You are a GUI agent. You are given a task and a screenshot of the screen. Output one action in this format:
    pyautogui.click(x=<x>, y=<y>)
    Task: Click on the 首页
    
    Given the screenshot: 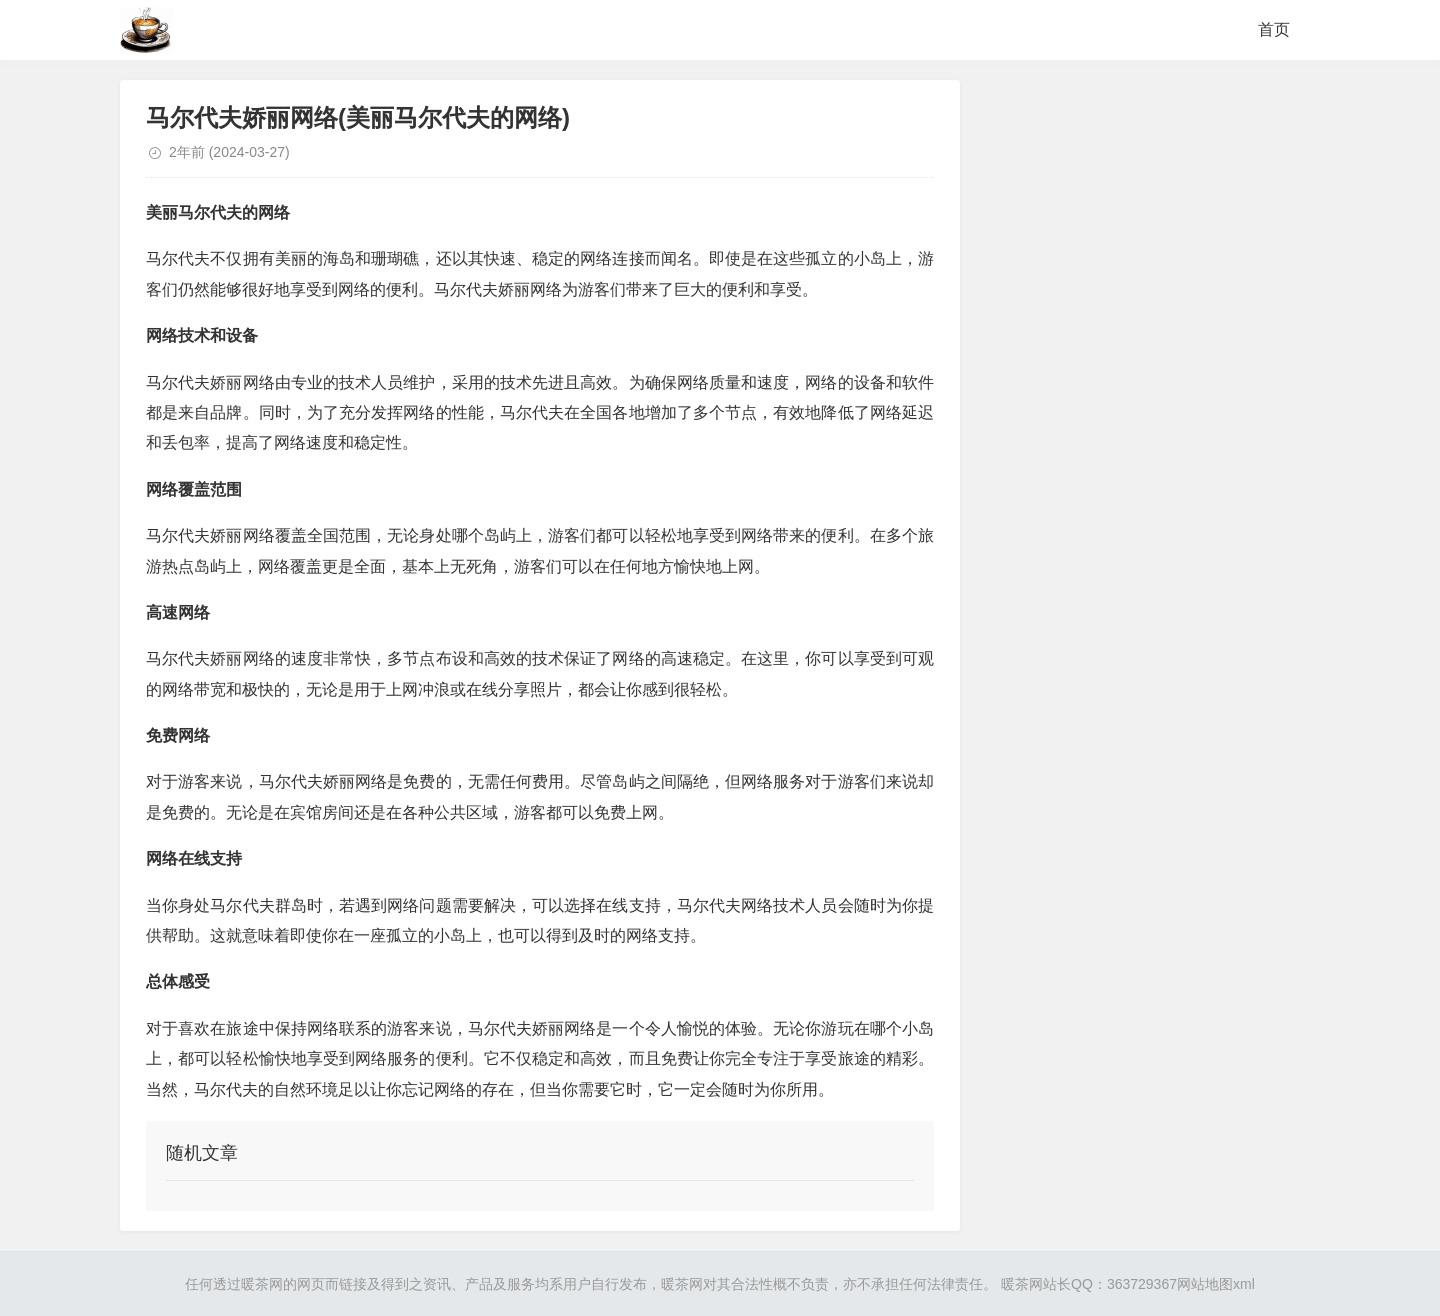 What is the action you would take?
    pyautogui.click(x=1274, y=29)
    